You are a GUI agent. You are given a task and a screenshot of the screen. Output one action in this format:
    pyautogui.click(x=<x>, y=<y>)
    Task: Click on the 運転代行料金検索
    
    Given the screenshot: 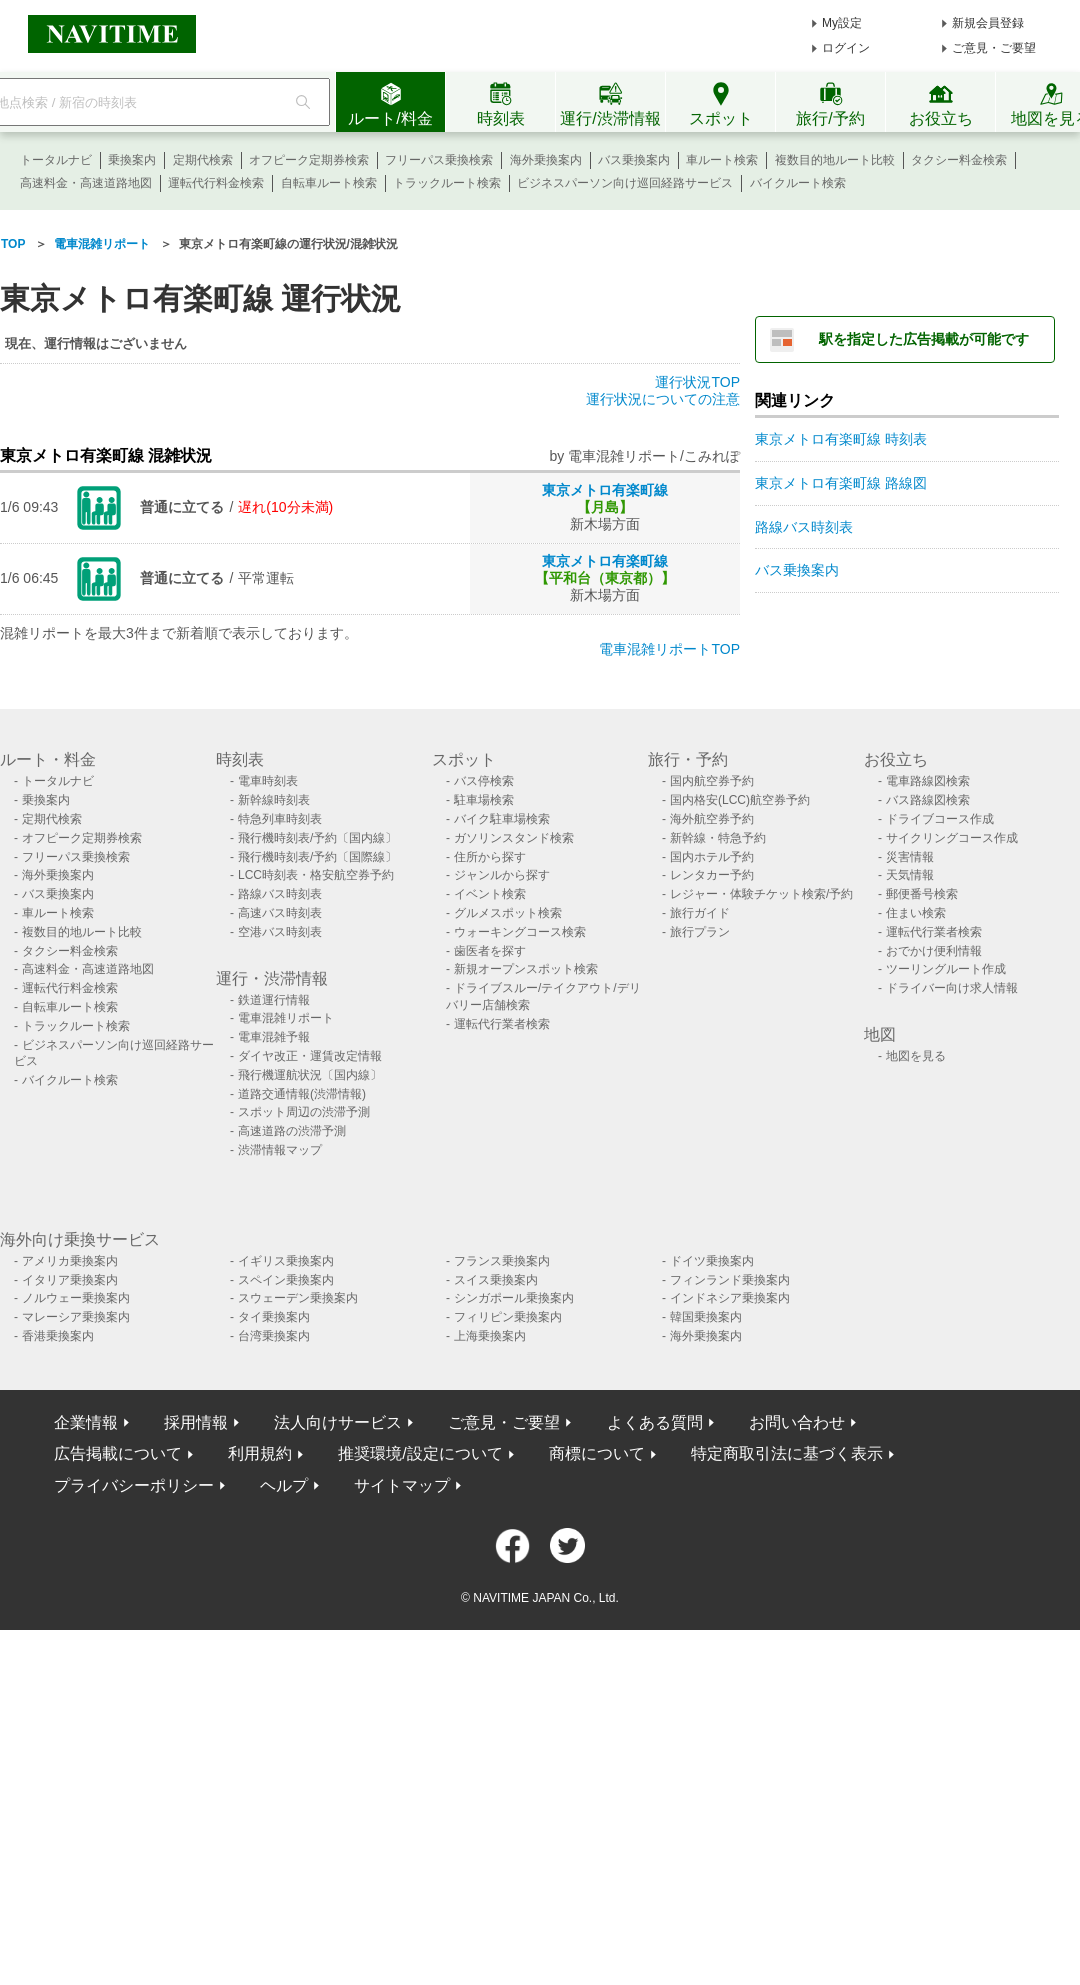 What is the action you would take?
    pyautogui.click(x=216, y=183)
    